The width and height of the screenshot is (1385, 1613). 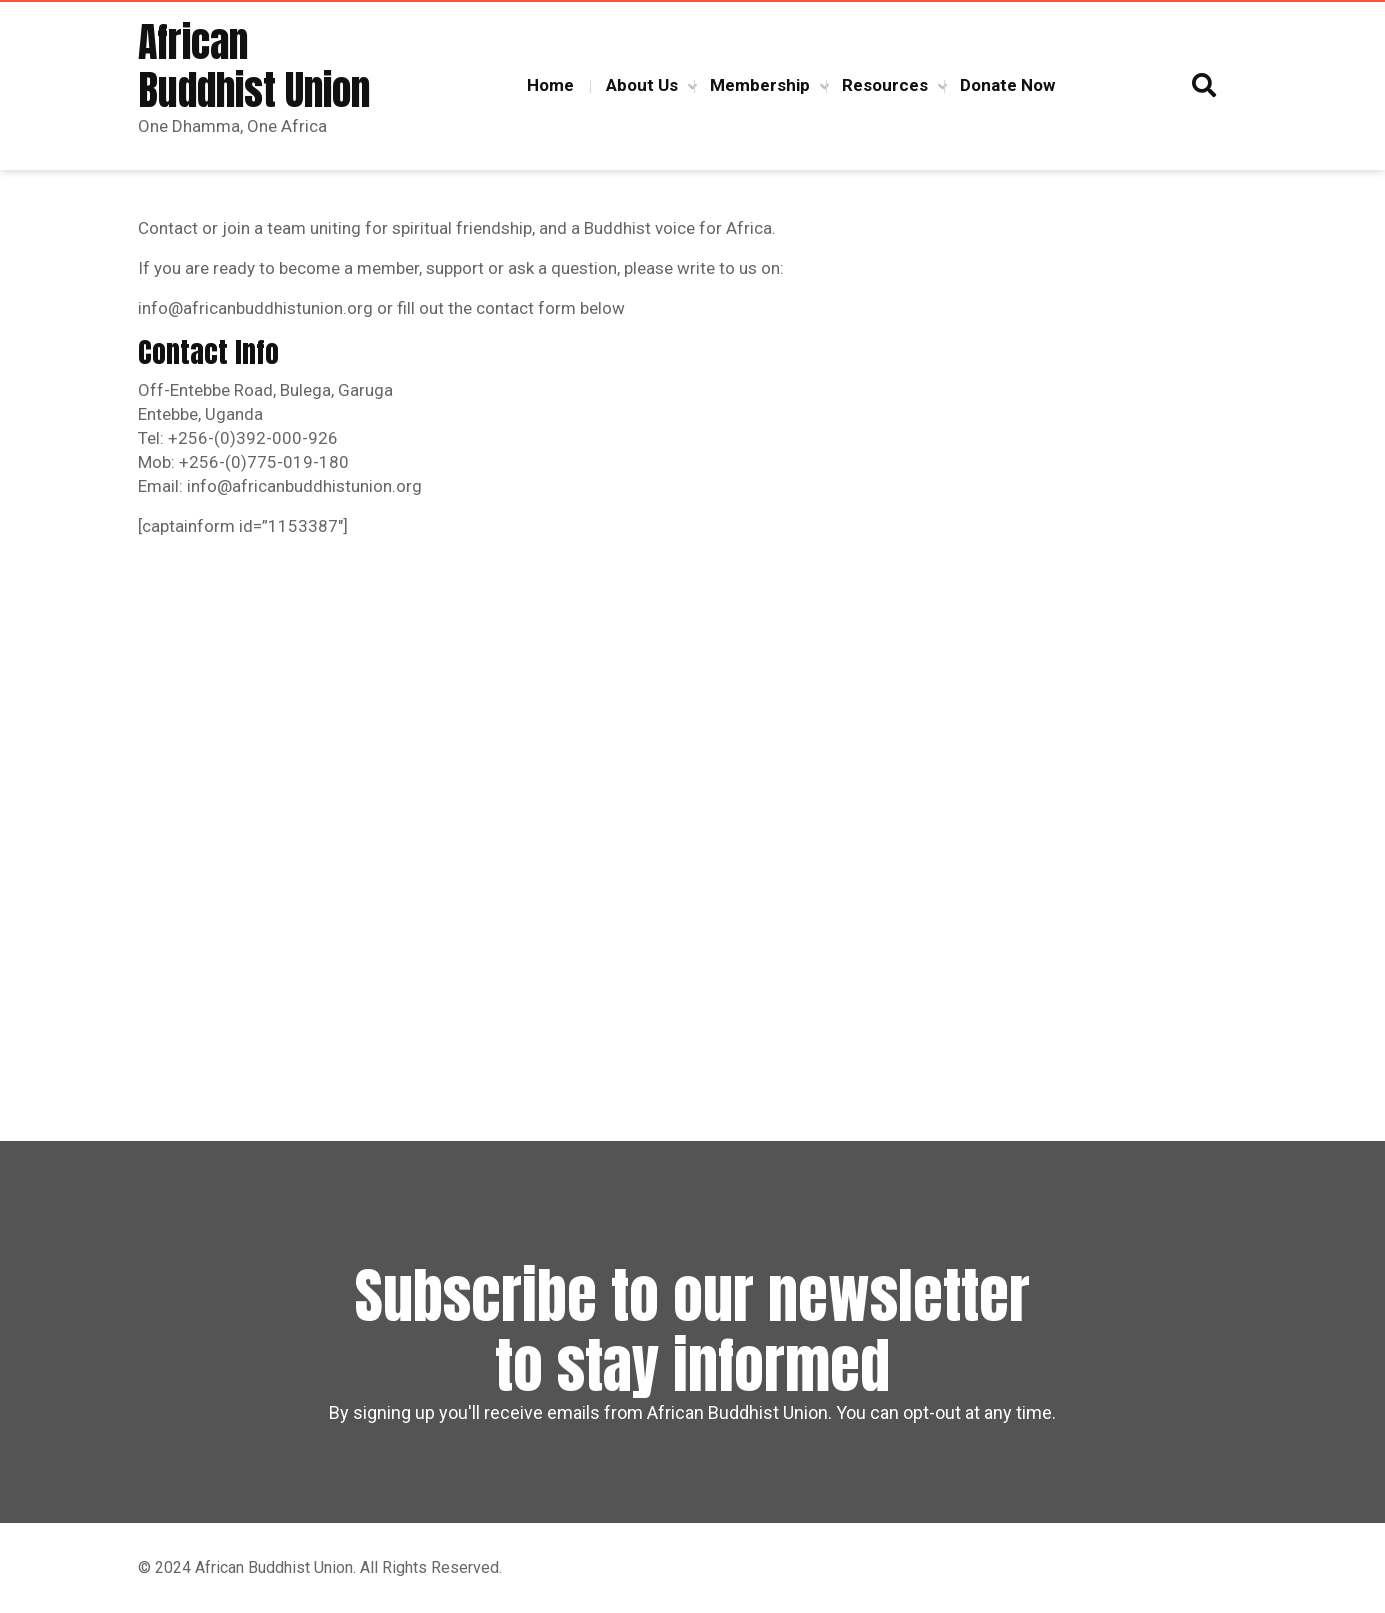 What do you see at coordinates (254, 66) in the screenshot?
I see `African Buddhist Union` at bounding box center [254, 66].